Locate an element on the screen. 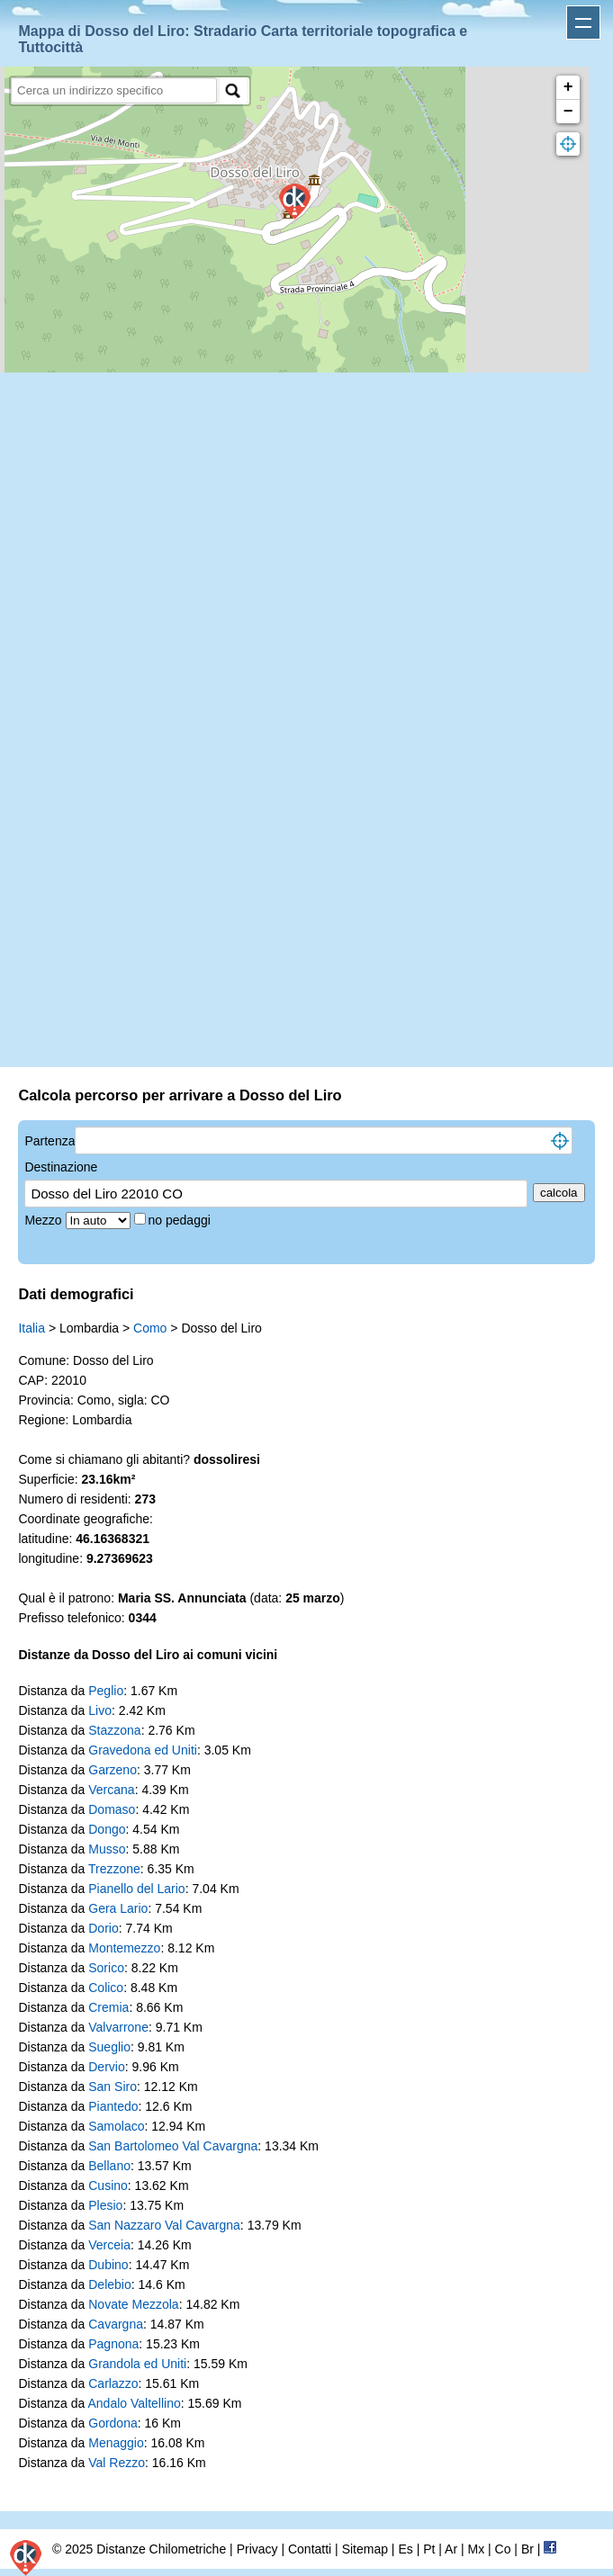 Image resolution: width=613 pixels, height=2576 pixels. Mezzo is located at coordinates (44, 1220).